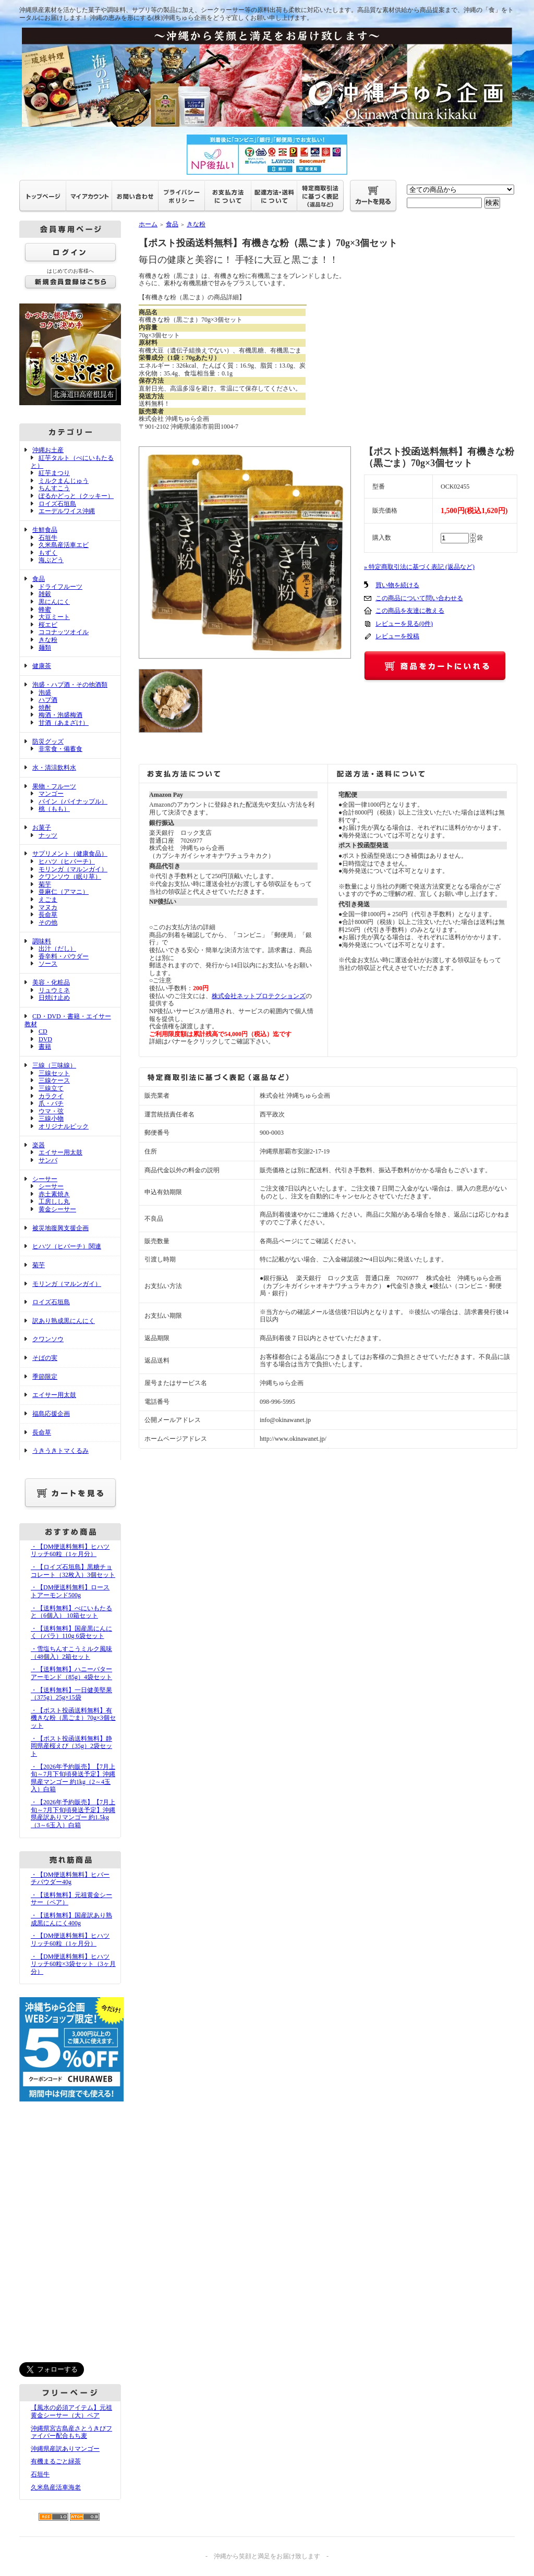 This screenshot has width=534, height=2576. What do you see at coordinates (70, 1591) in the screenshot?
I see `・【DM便送料無料】ローストアーモンド500g` at bounding box center [70, 1591].